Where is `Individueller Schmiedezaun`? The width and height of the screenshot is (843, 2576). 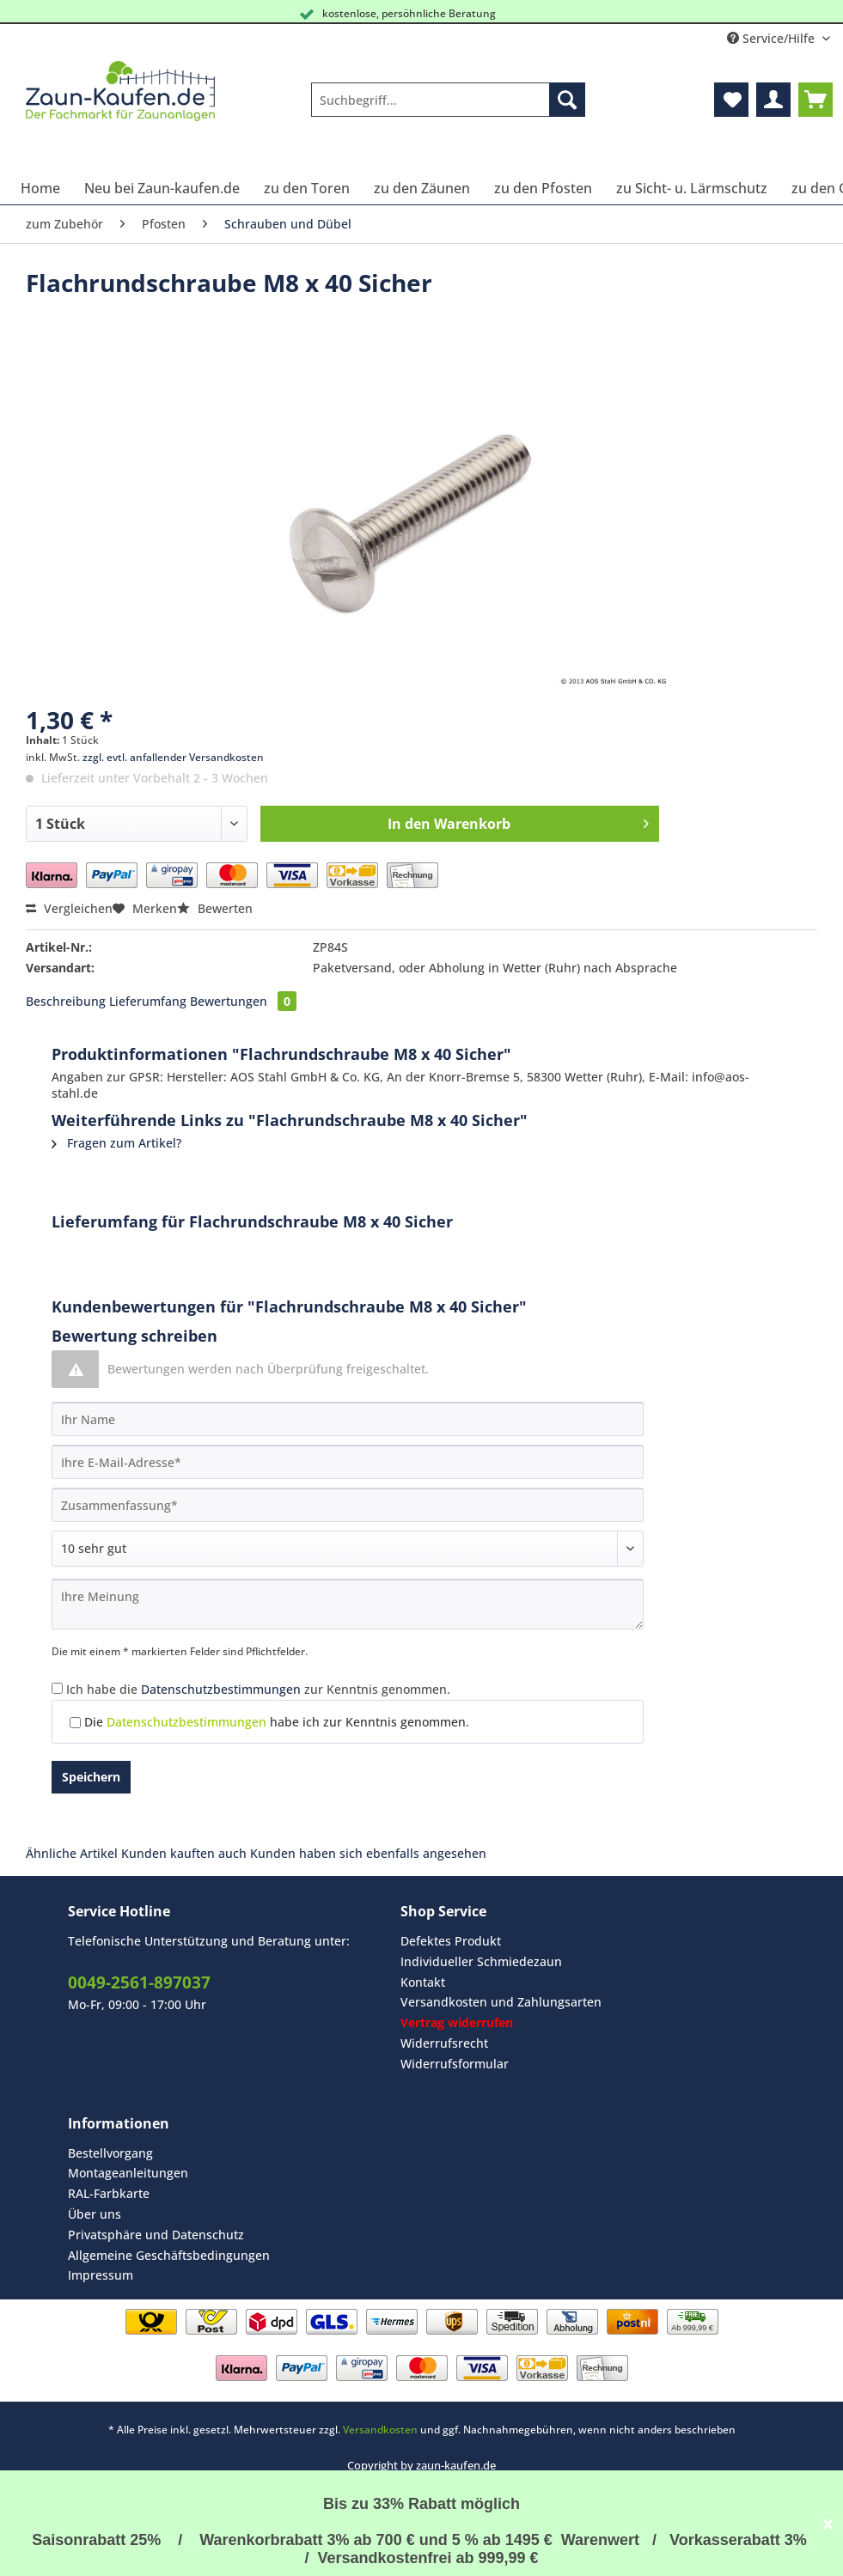
Individueller Schmiedezaun is located at coordinates (481, 1961).